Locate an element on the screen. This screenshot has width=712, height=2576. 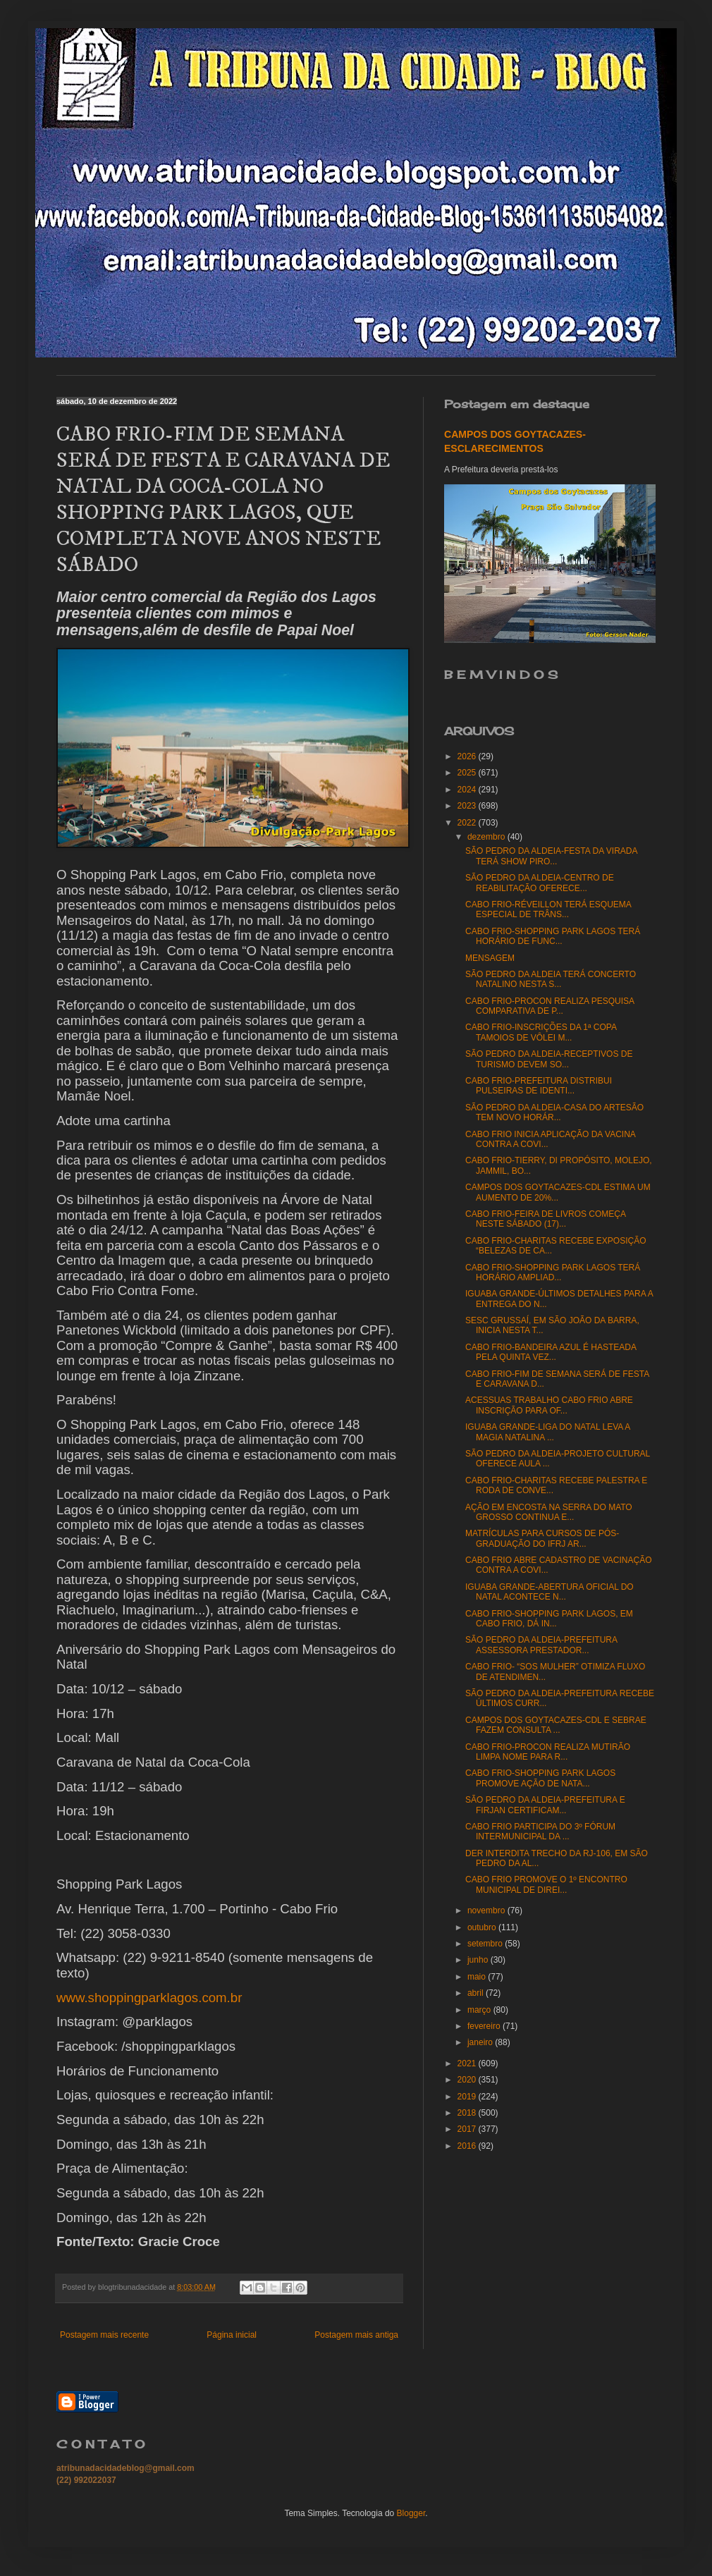
2019 is located at coordinates (468, 2097).